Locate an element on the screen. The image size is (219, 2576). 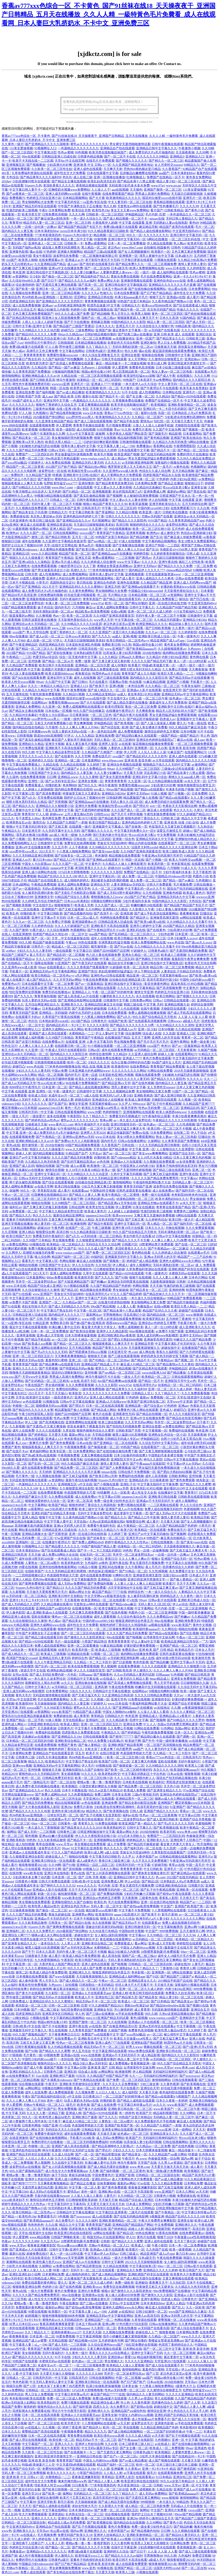
97久久超碰国产精品2021 is located at coordinates (194, 814).